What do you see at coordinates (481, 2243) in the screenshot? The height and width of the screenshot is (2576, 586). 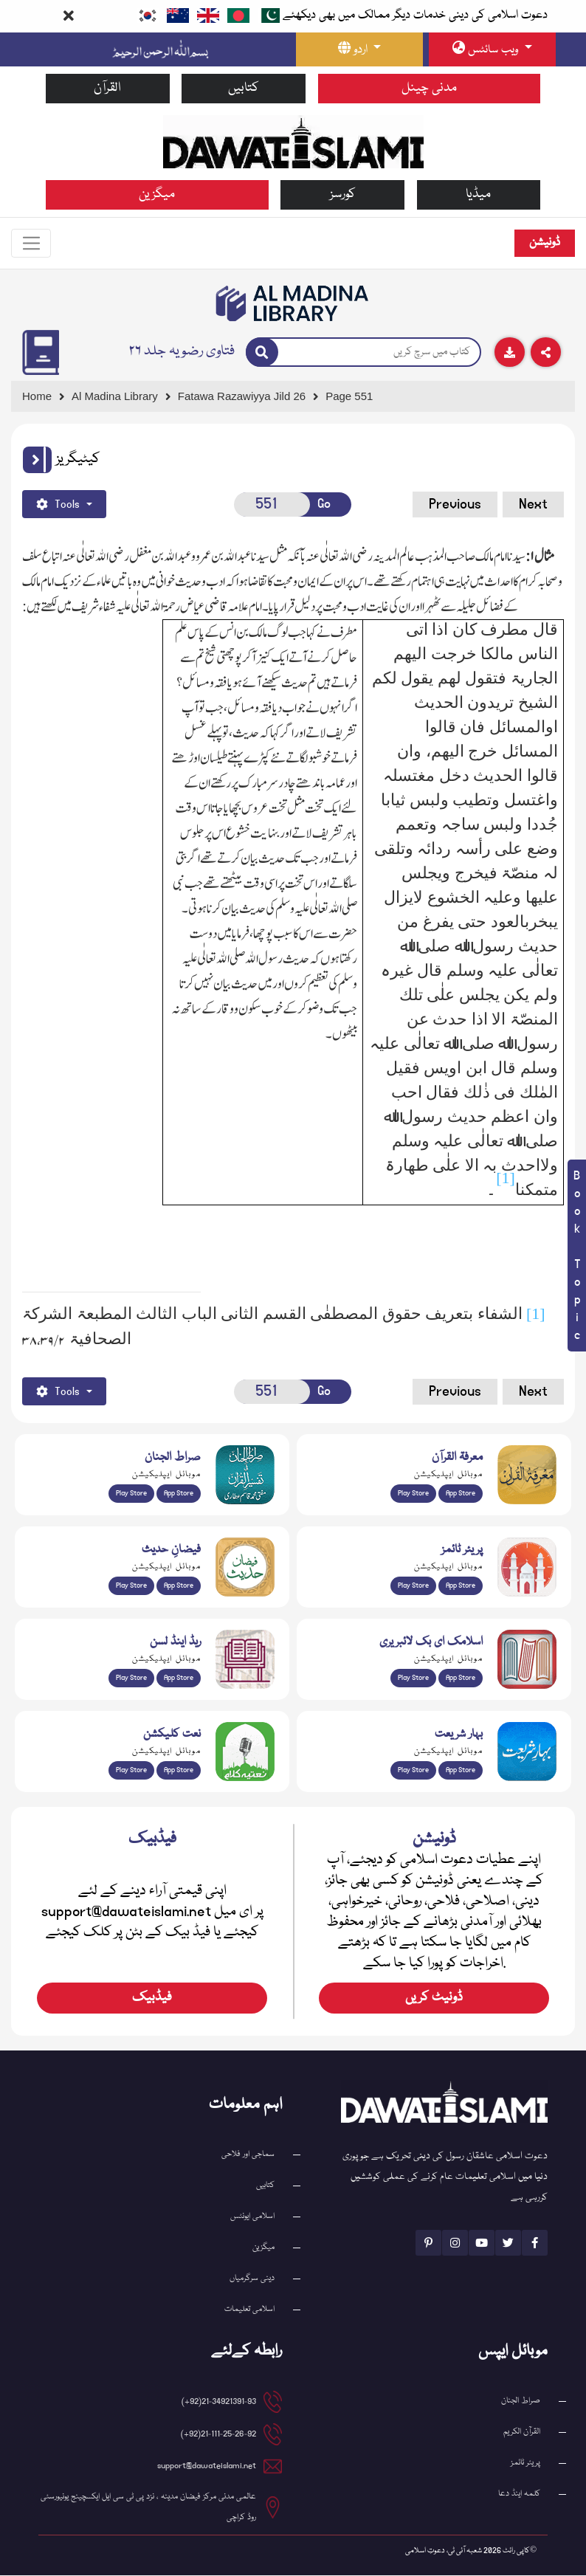 I see `[See Youtube page]` at bounding box center [481, 2243].